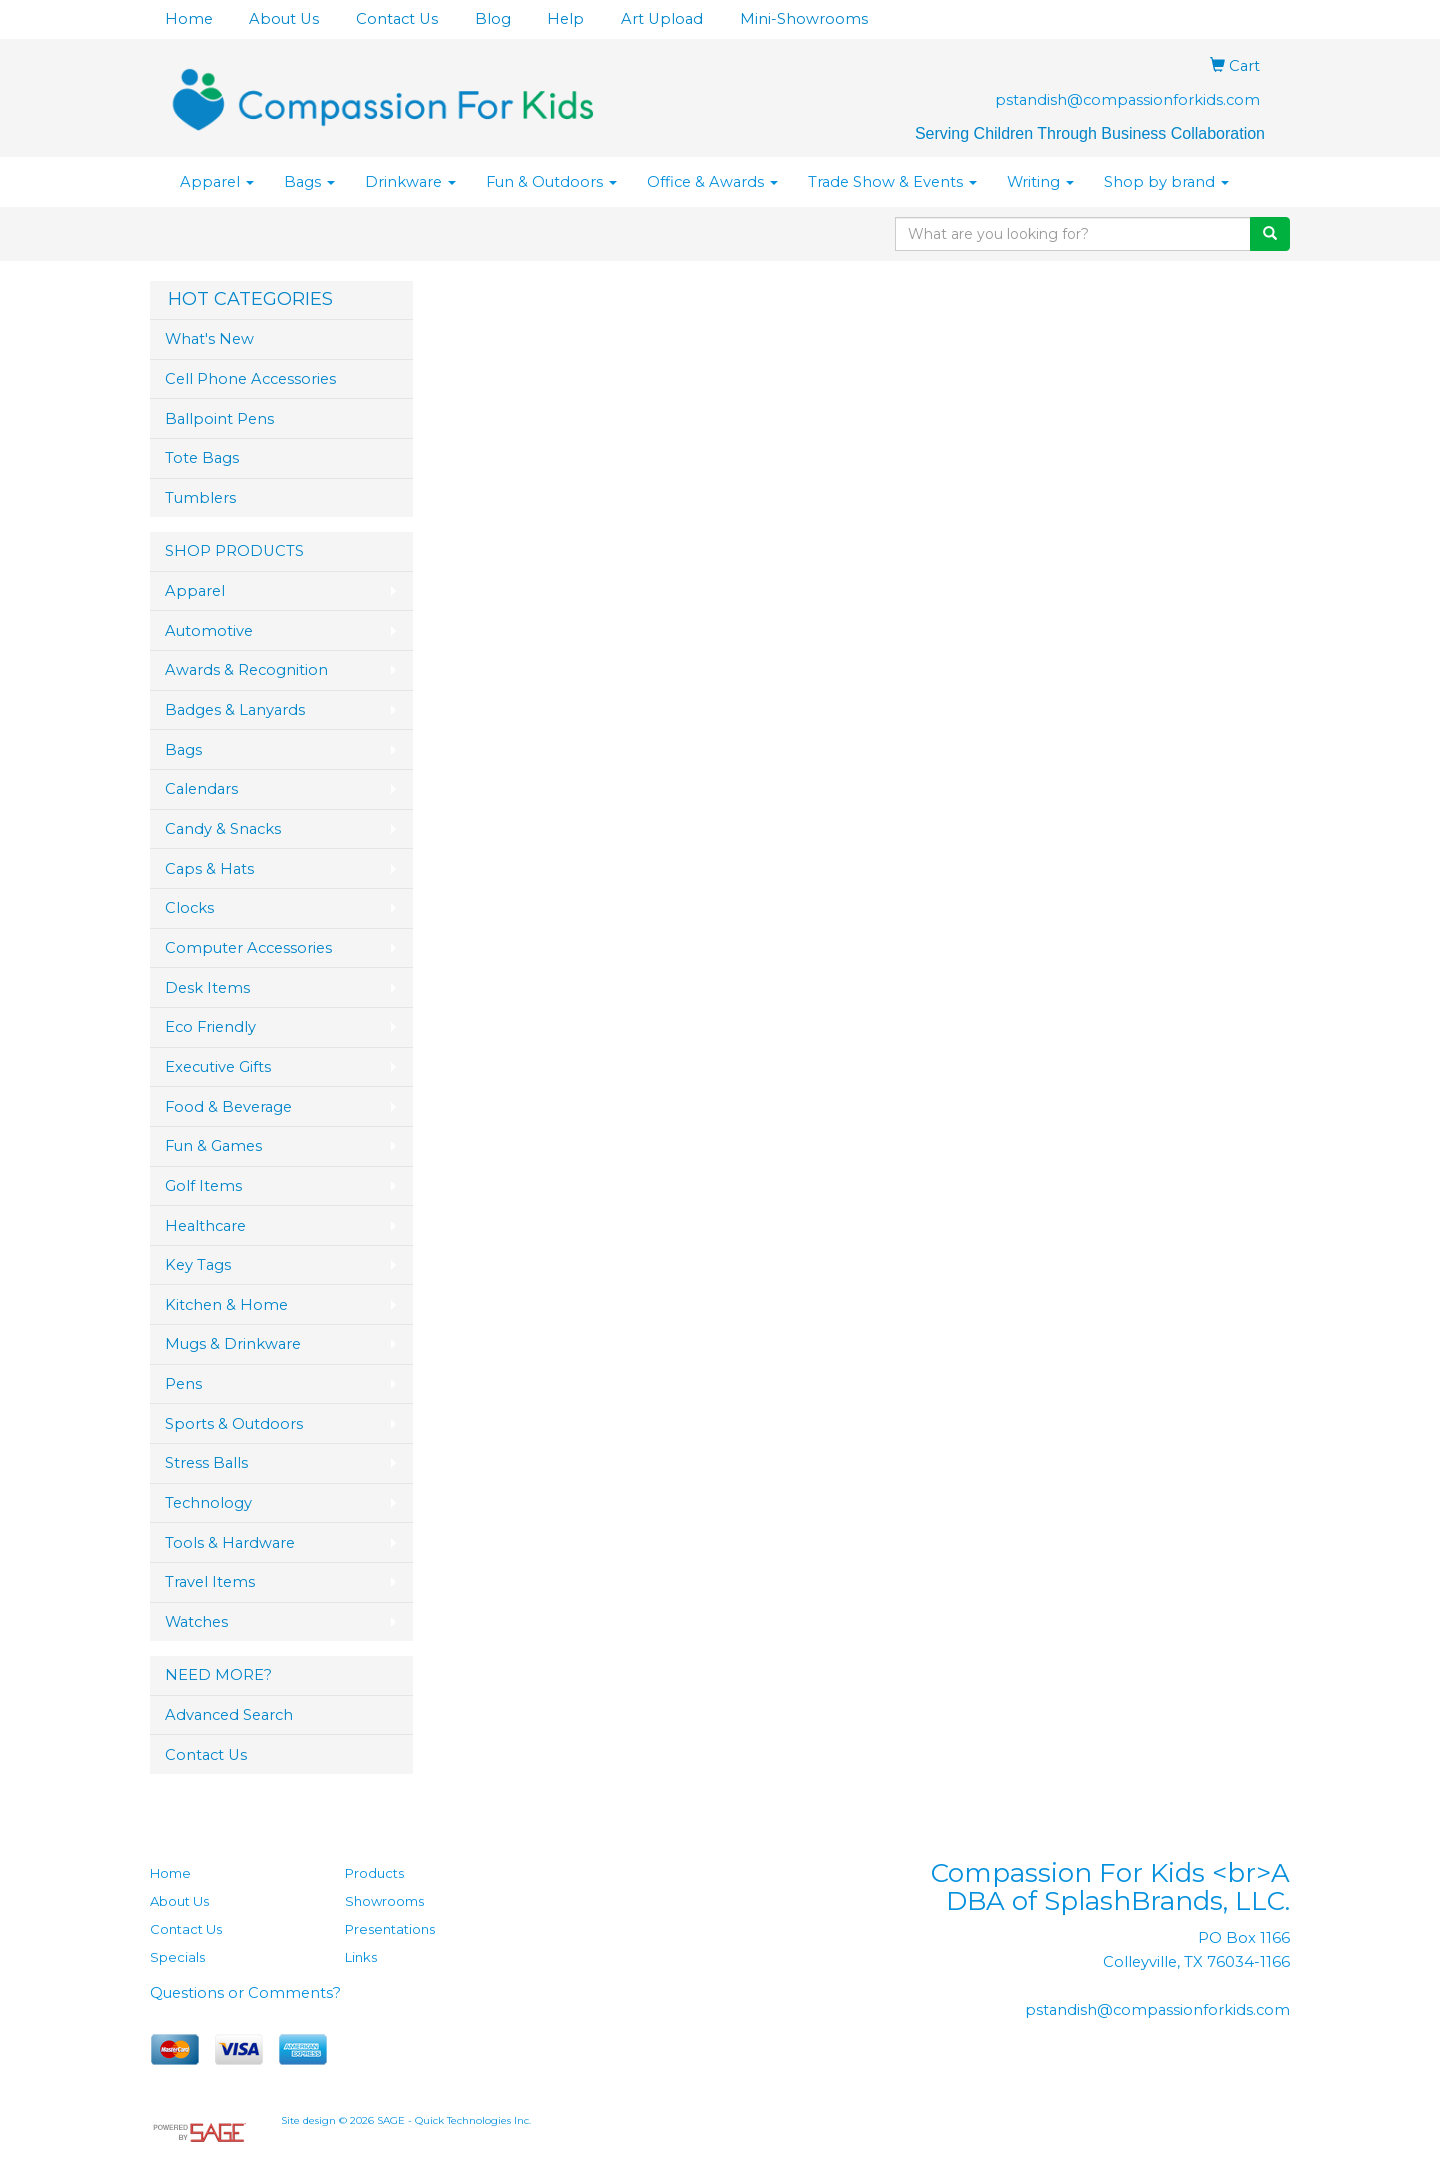  I want to click on Eco Friendly, so click(210, 1027).